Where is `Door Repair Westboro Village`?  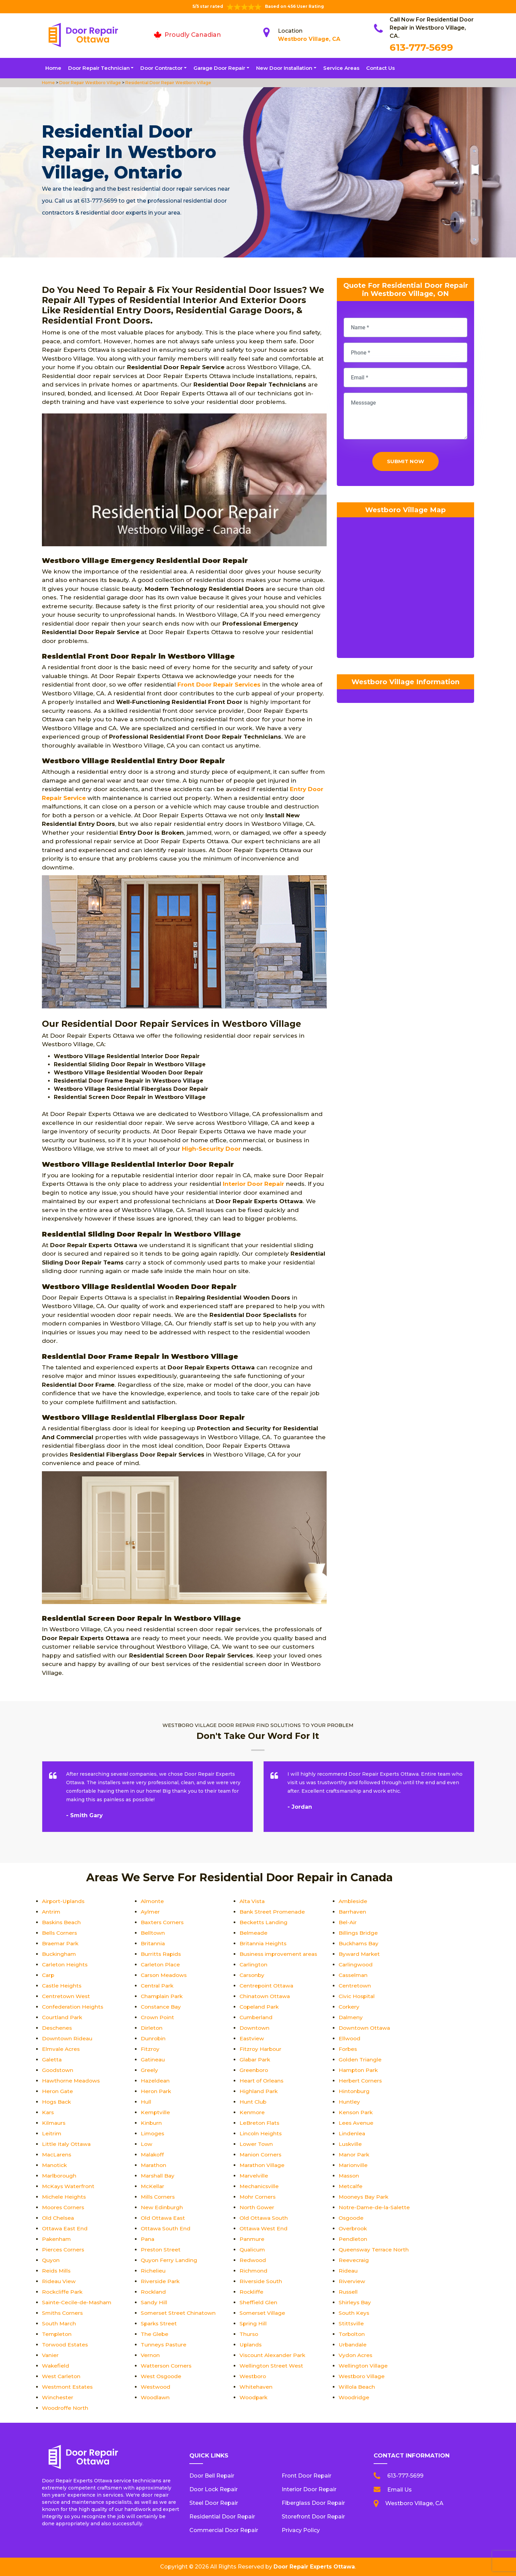 Door Repair Westboro Village is located at coordinates (89, 82).